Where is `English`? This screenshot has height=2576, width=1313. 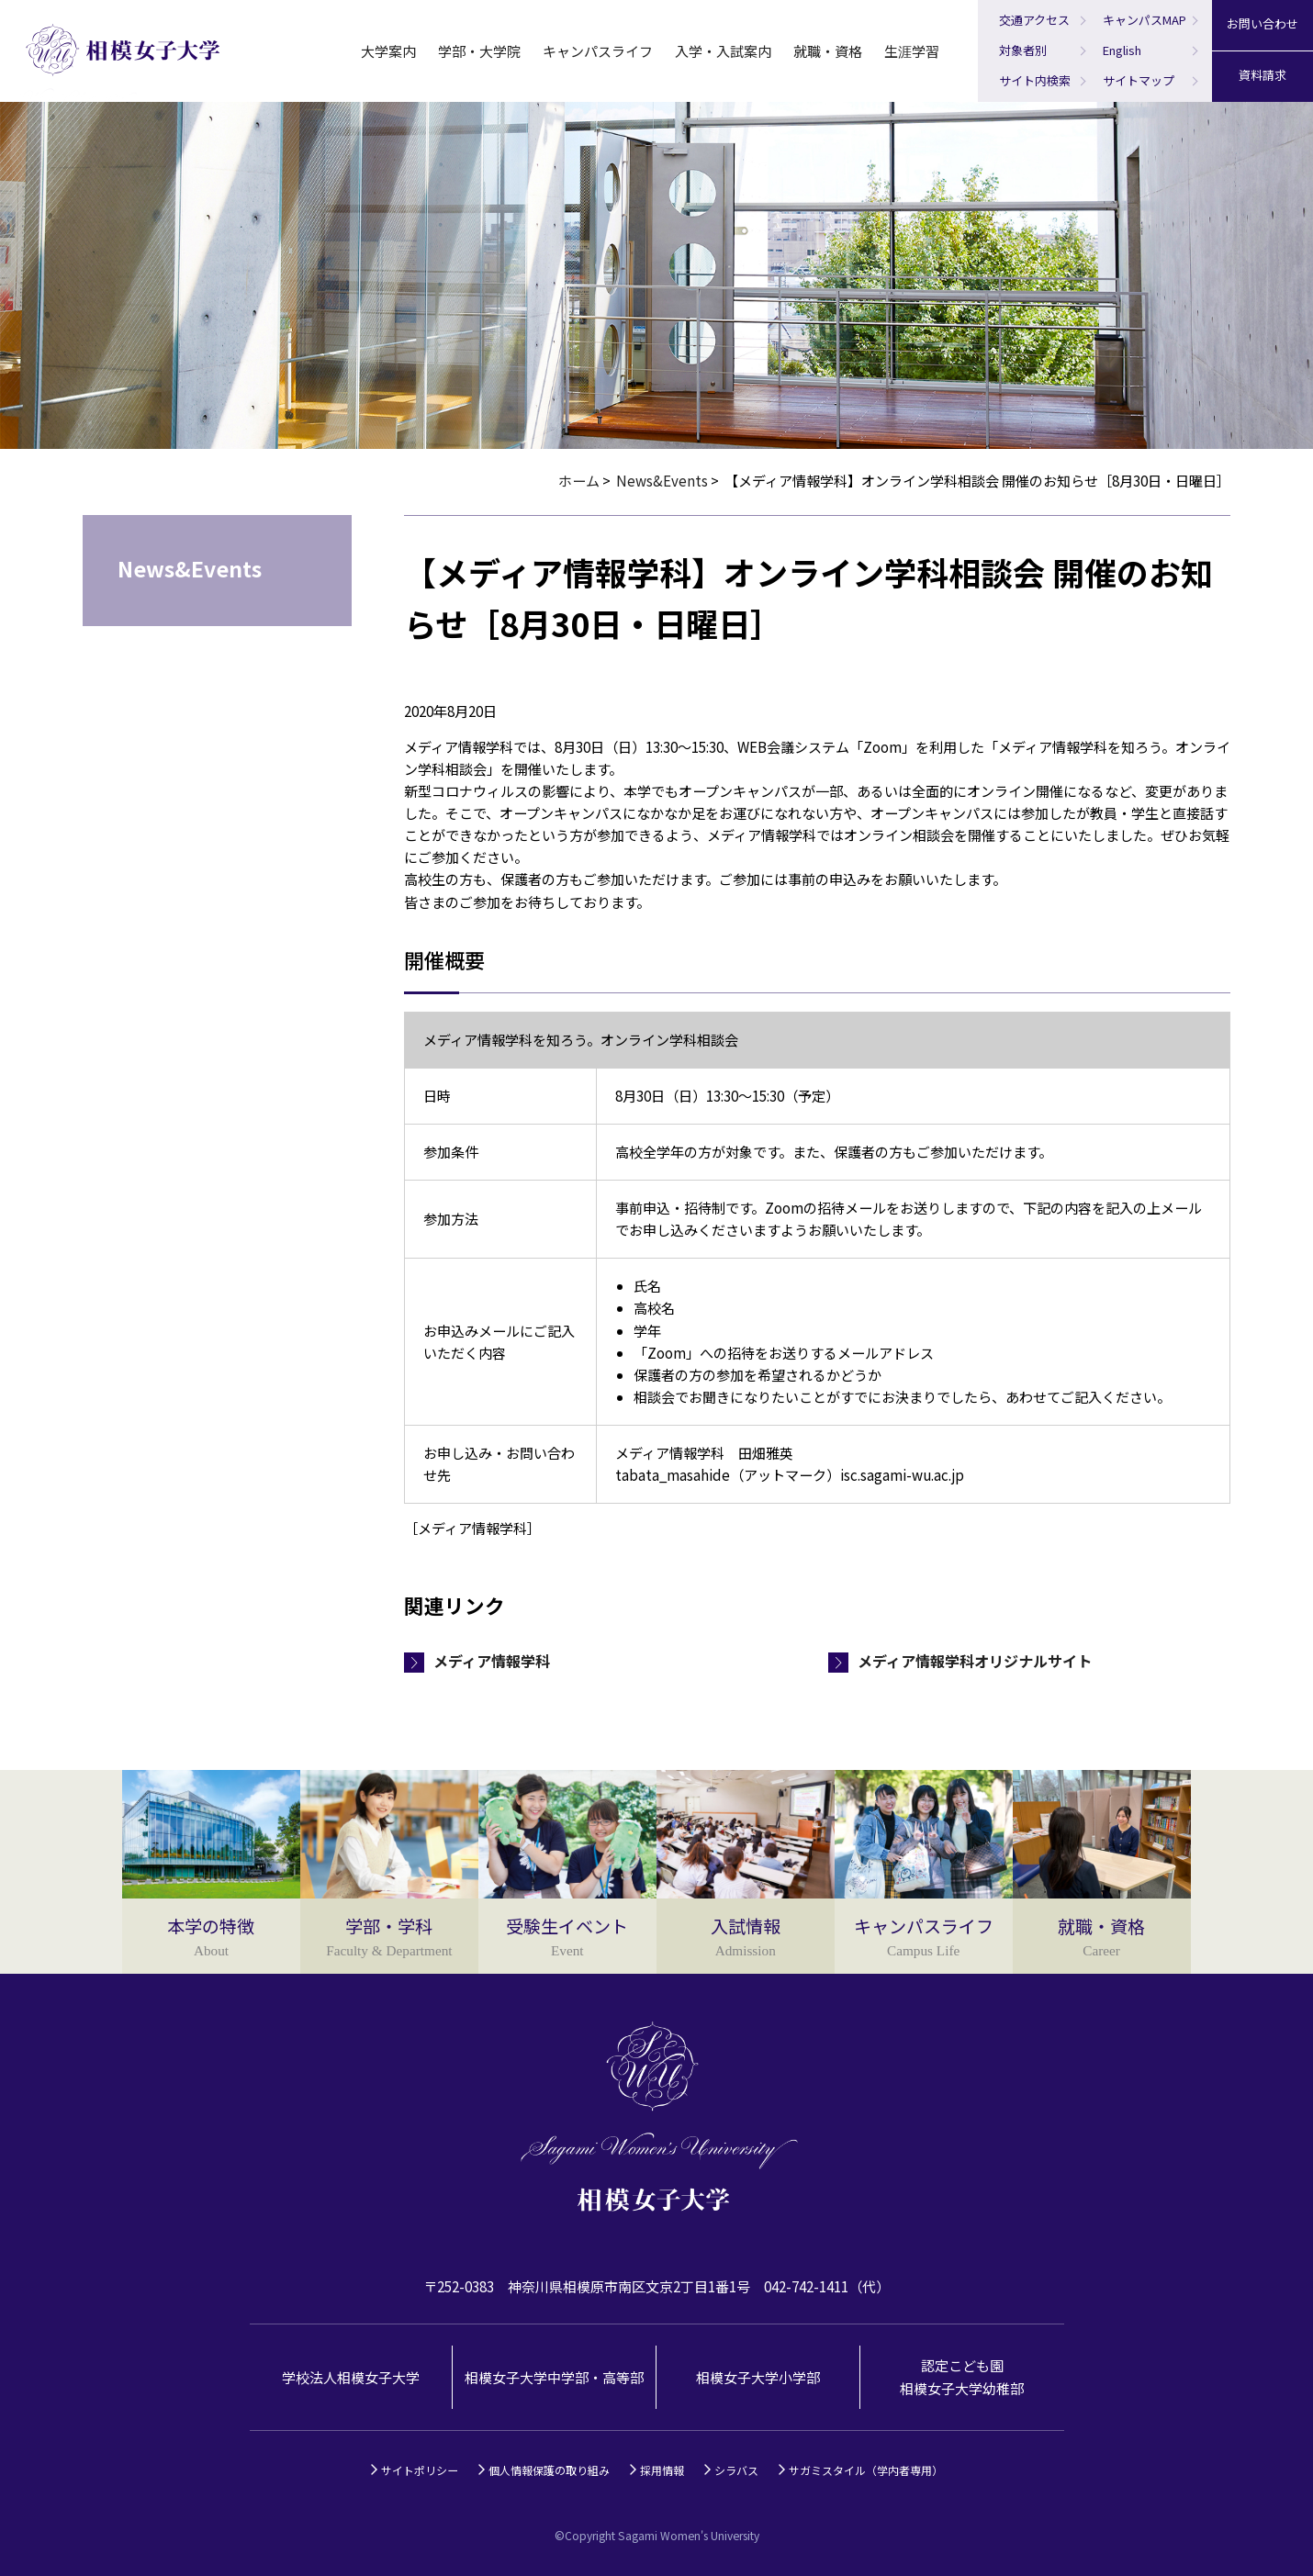 English is located at coordinates (1122, 50).